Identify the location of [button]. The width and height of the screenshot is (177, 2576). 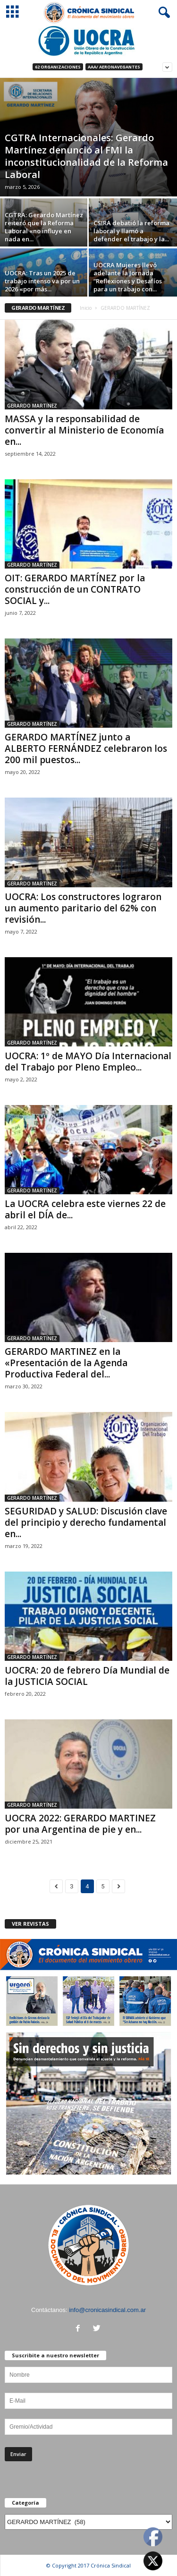
(162, 12).